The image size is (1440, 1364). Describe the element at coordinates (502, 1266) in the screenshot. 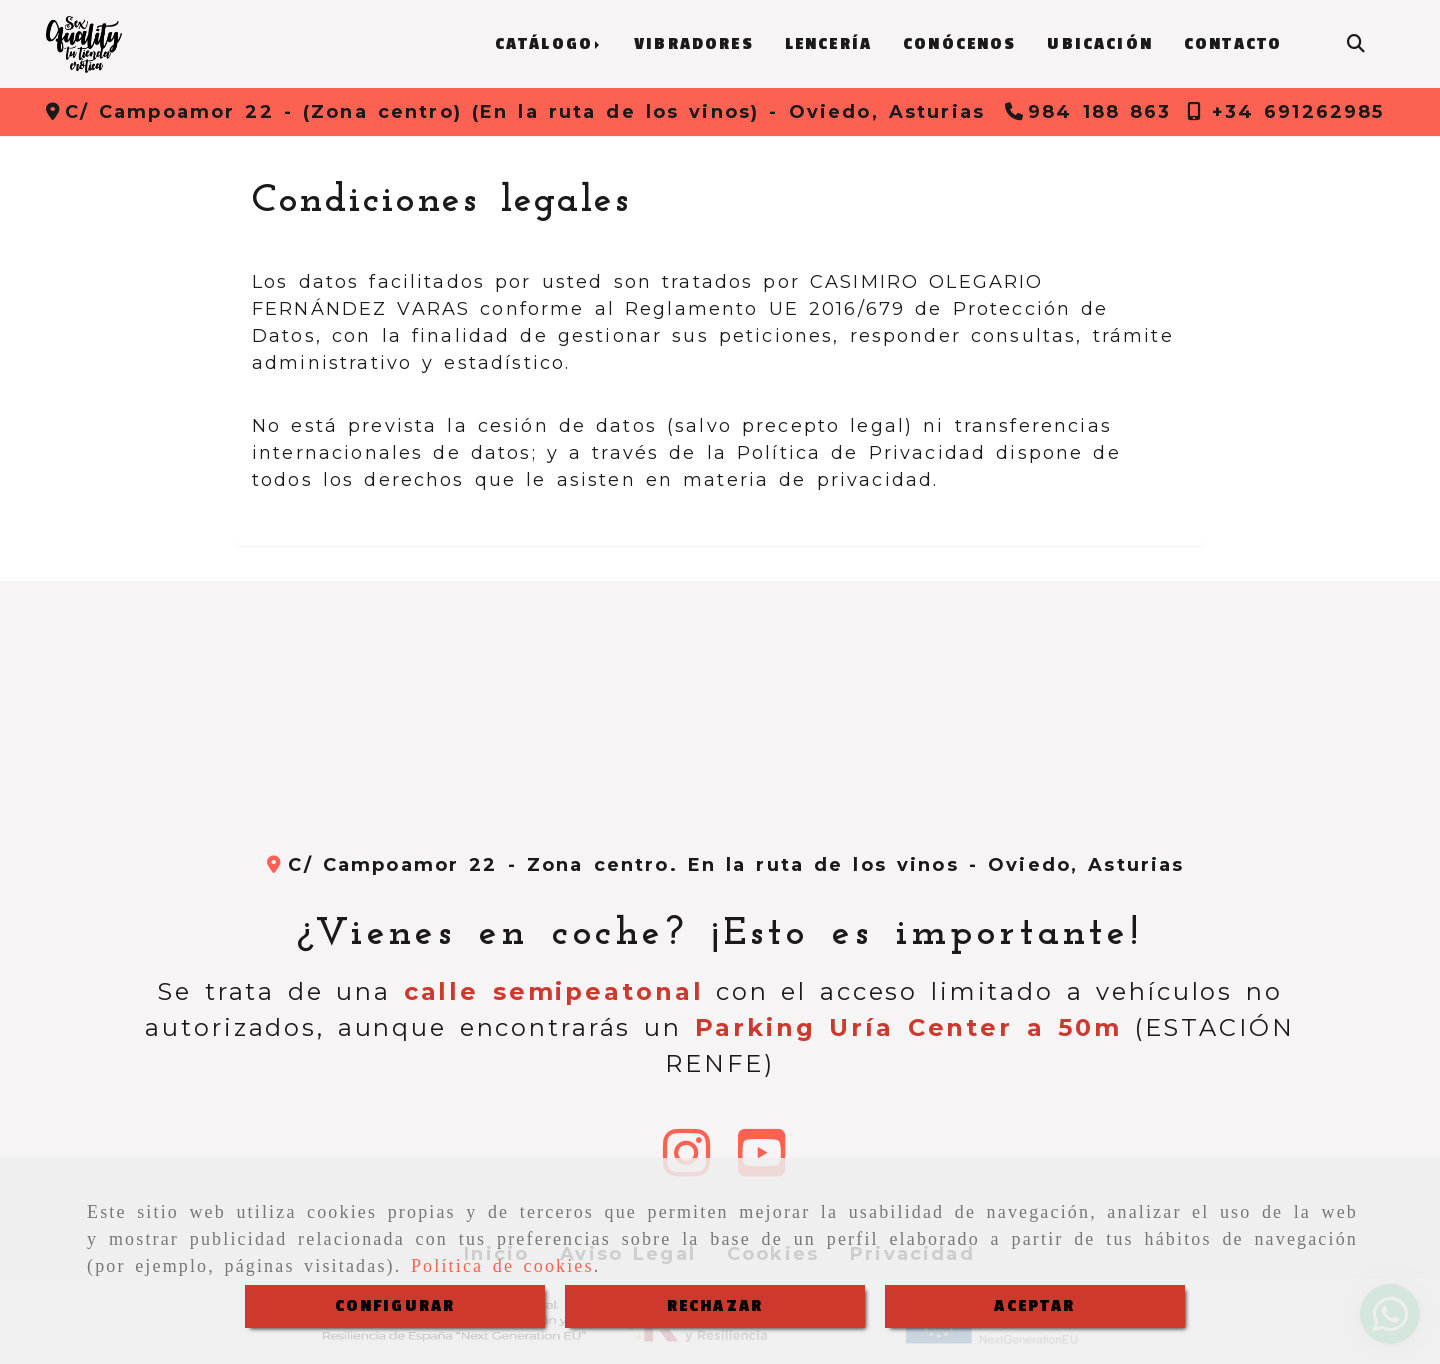

I see `Política de cookies` at that location.